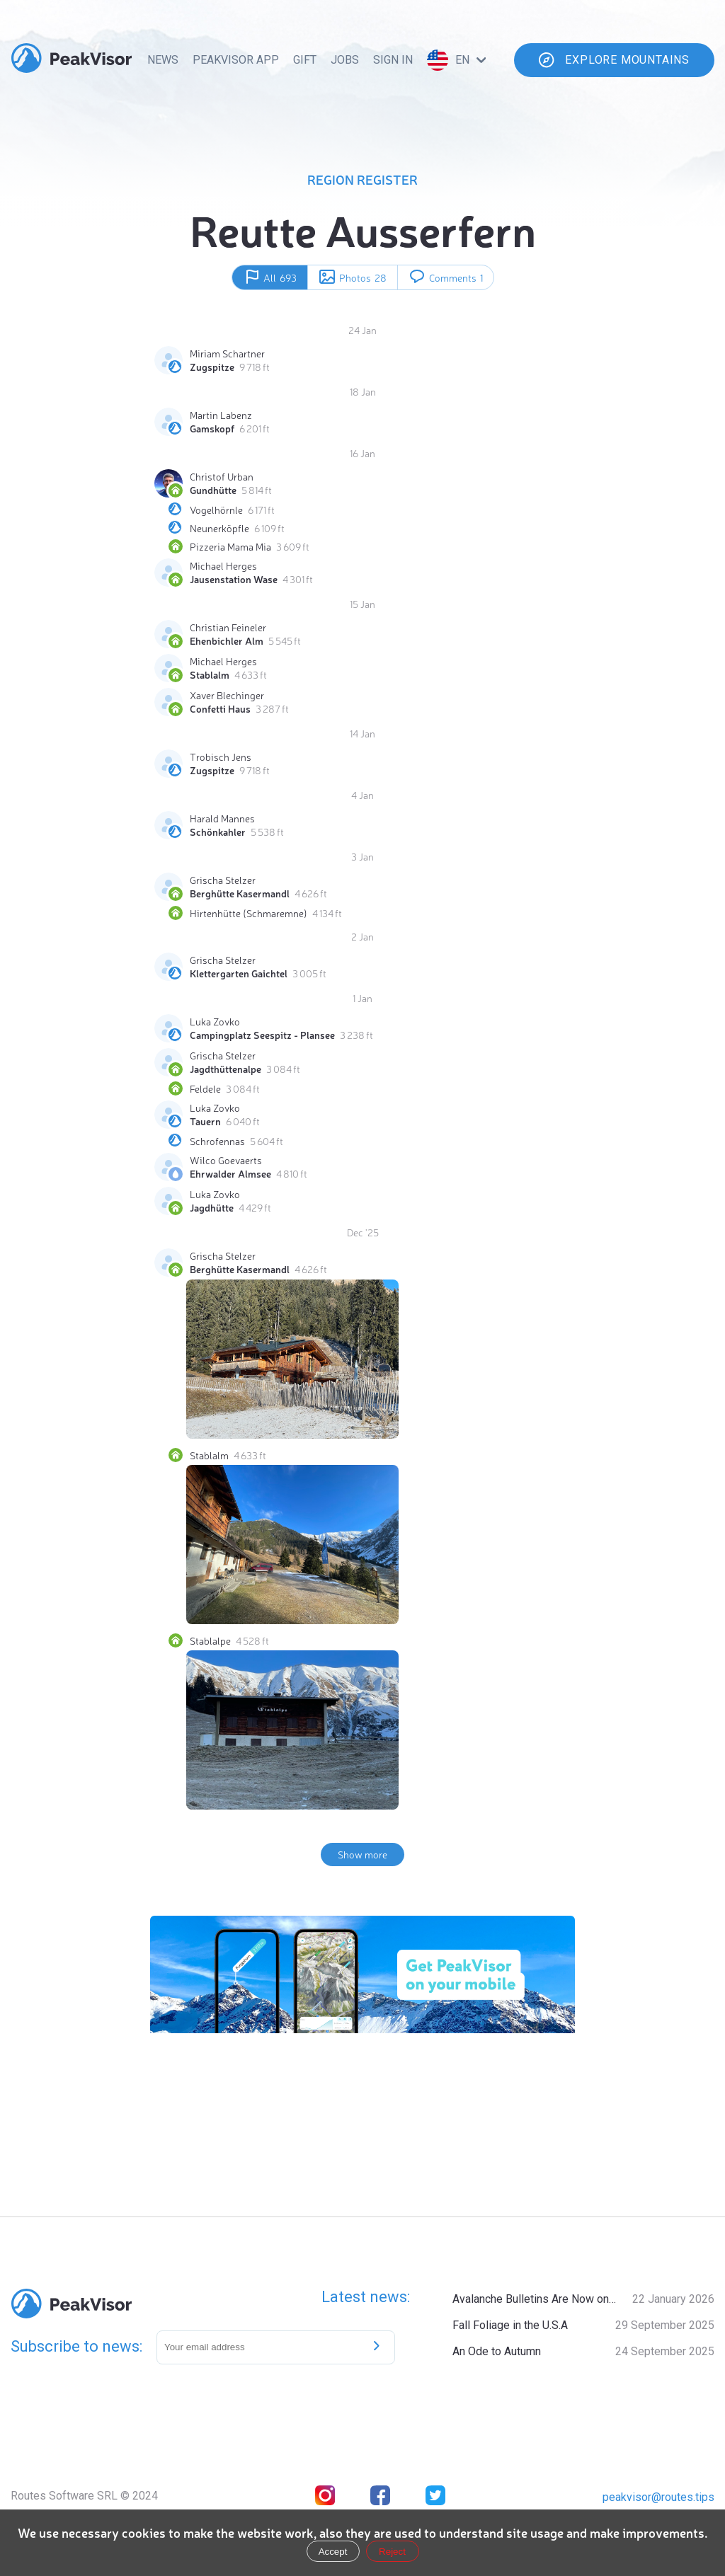  I want to click on Gundhütte, so click(213, 489).